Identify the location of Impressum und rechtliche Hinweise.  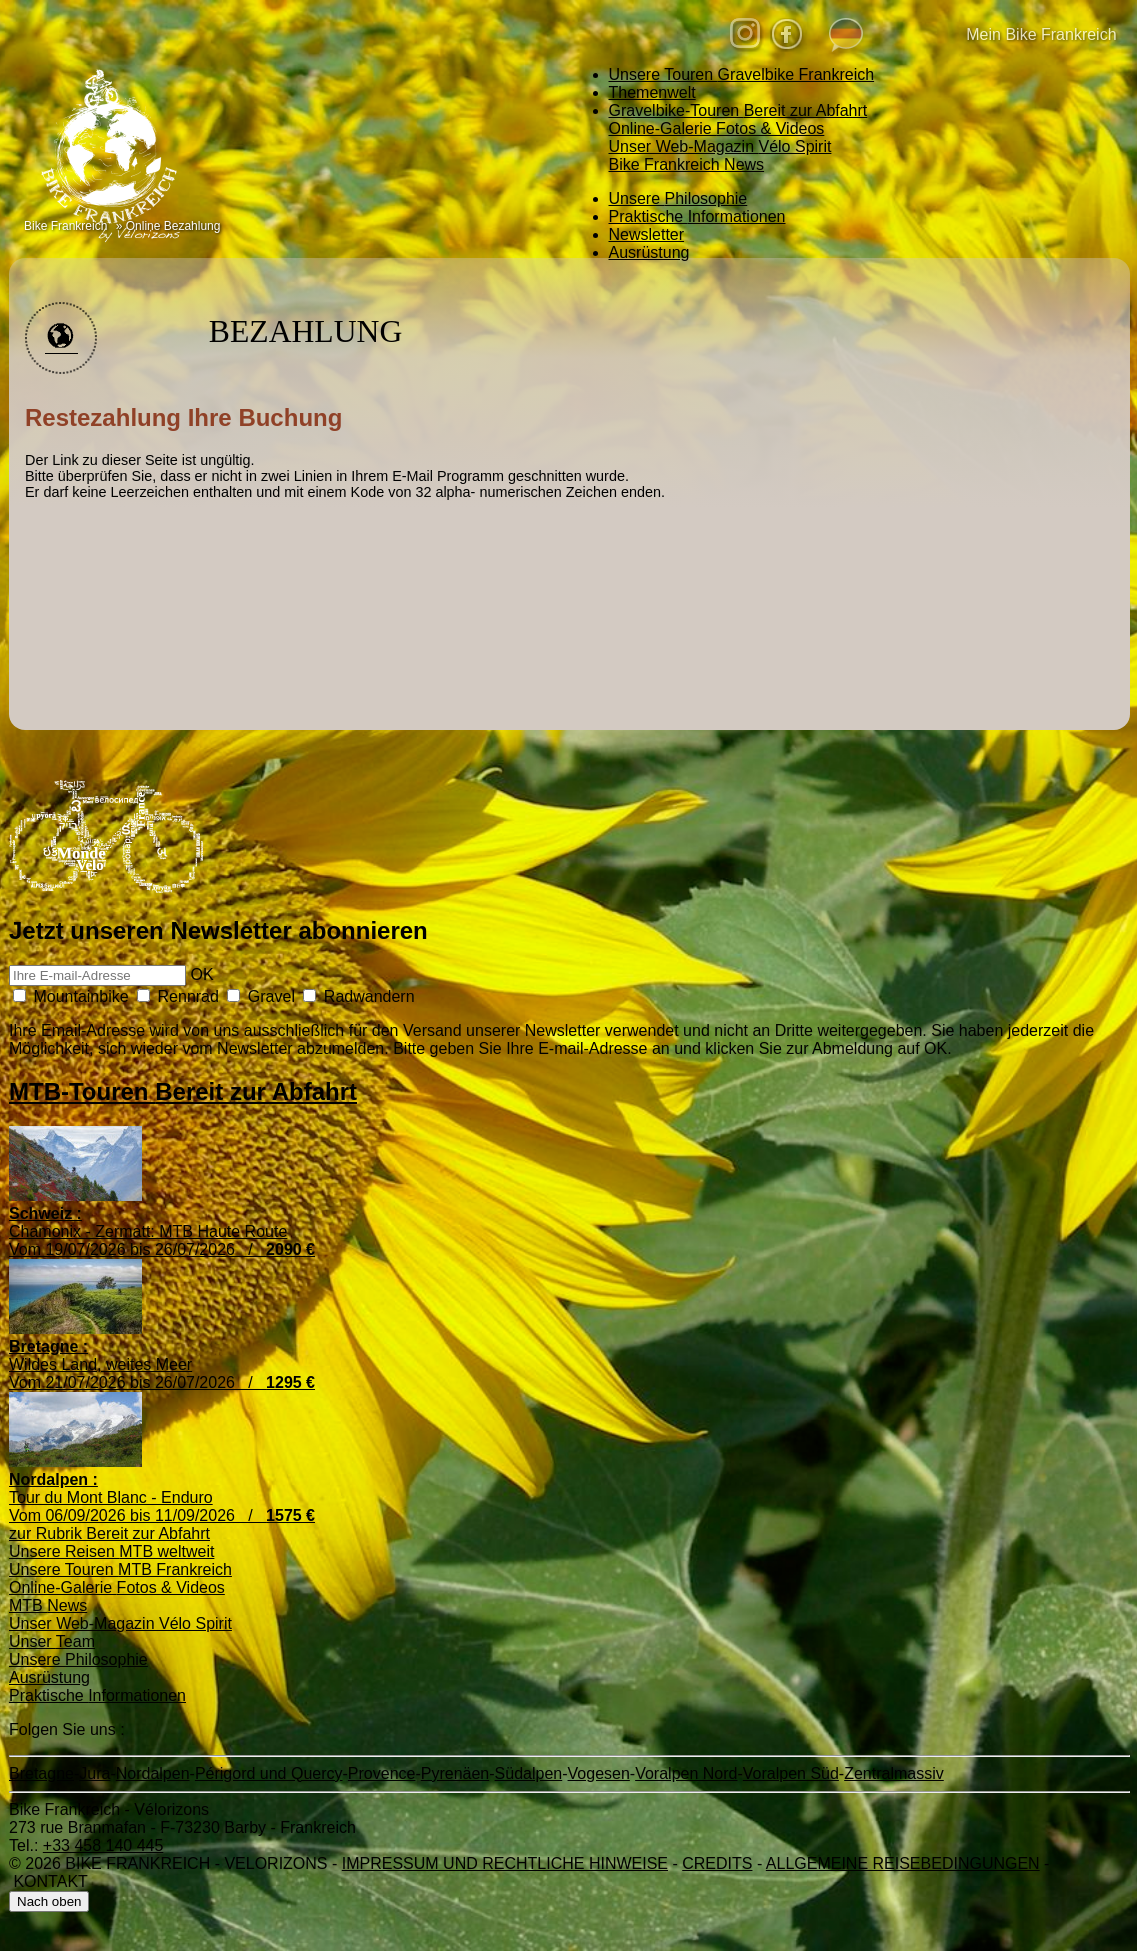
(505, 1863).